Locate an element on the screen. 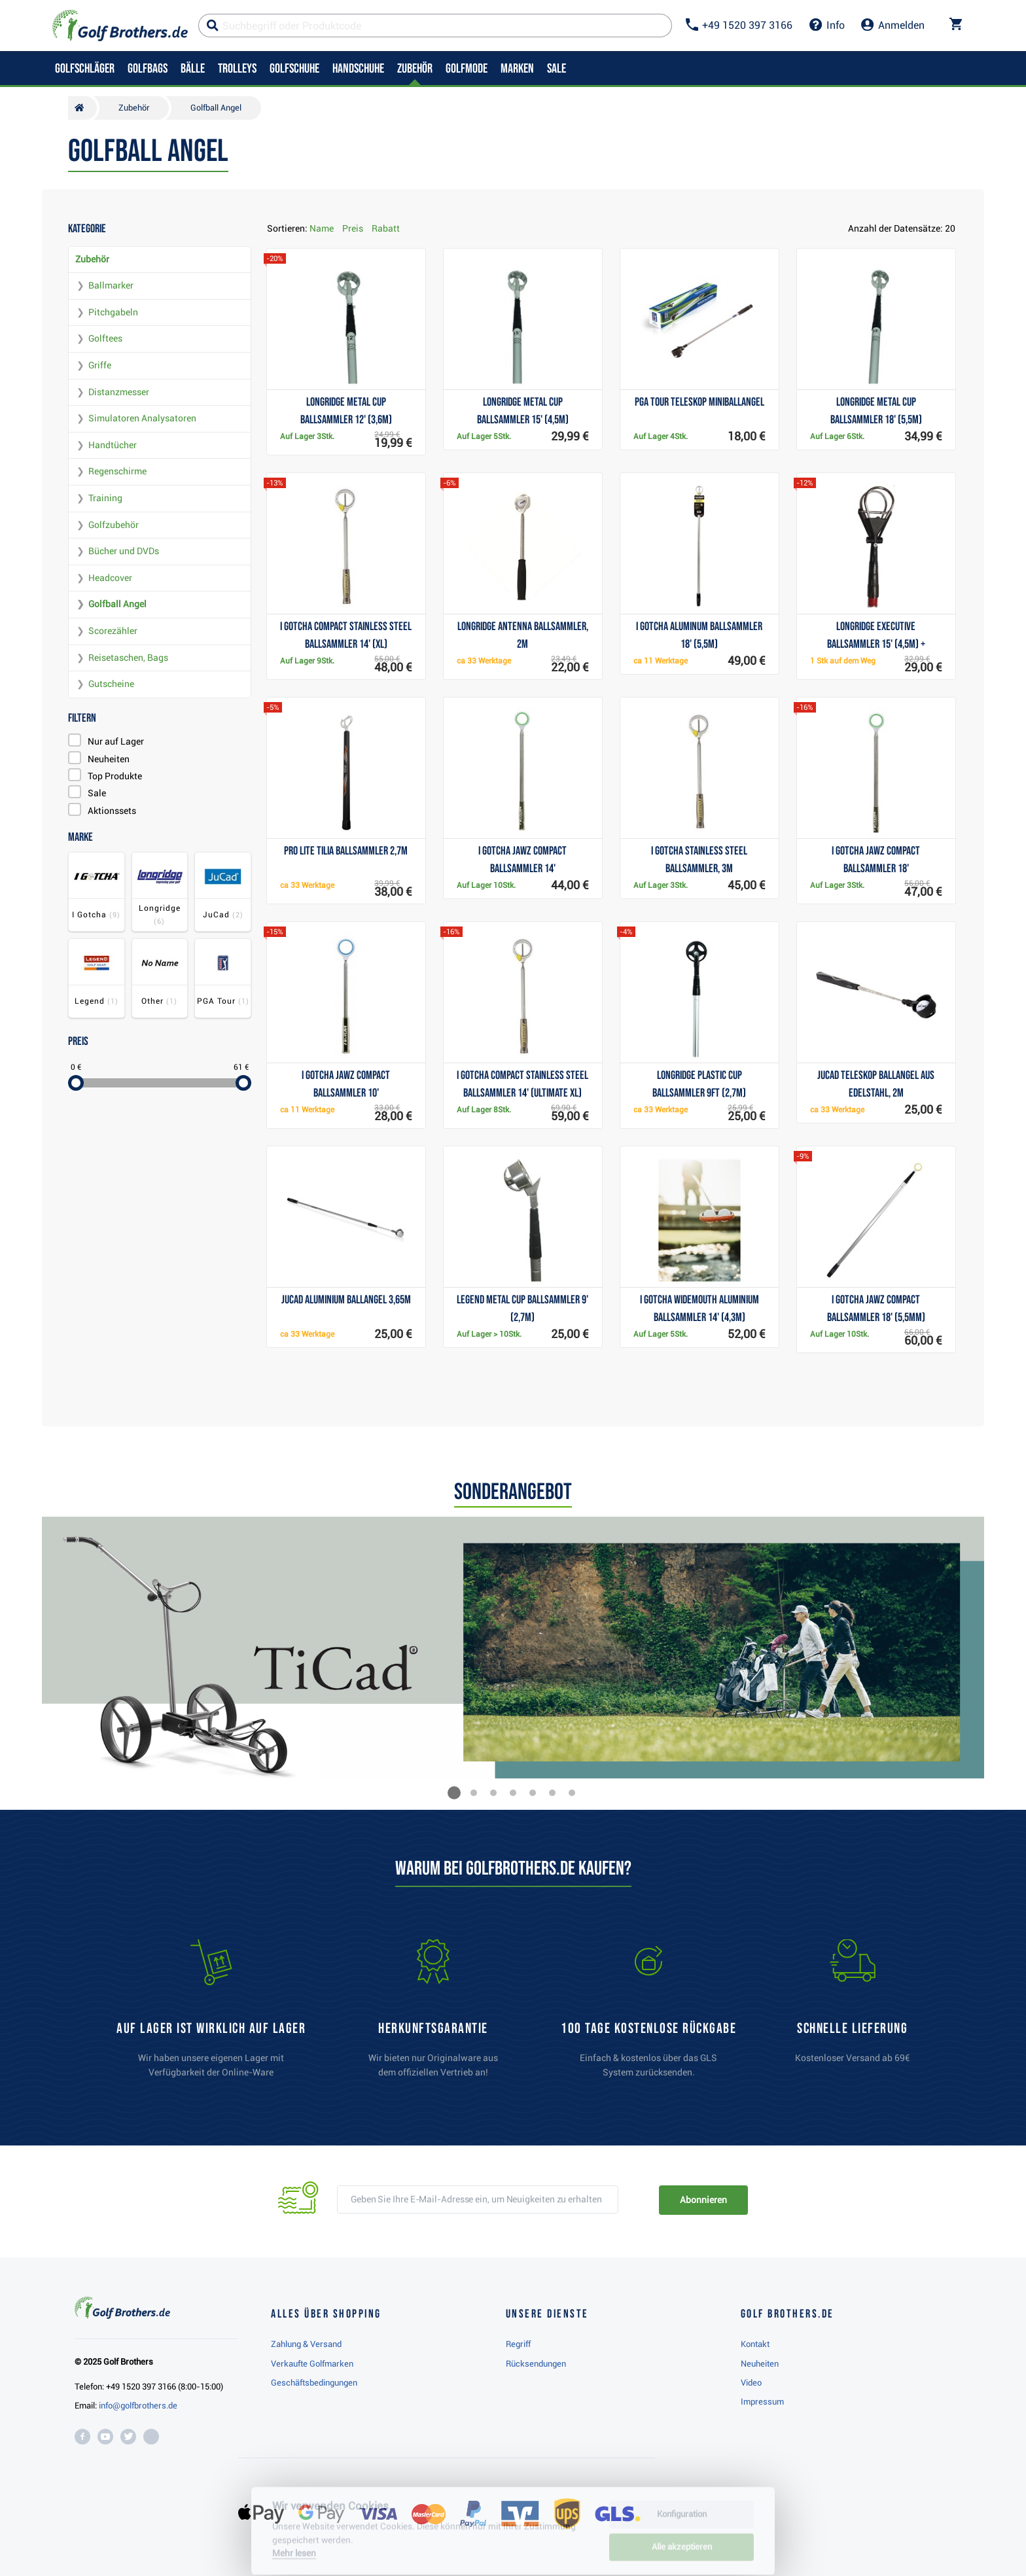 This screenshot has height=2576, width=1026. Abonnieren is located at coordinates (703, 2200).